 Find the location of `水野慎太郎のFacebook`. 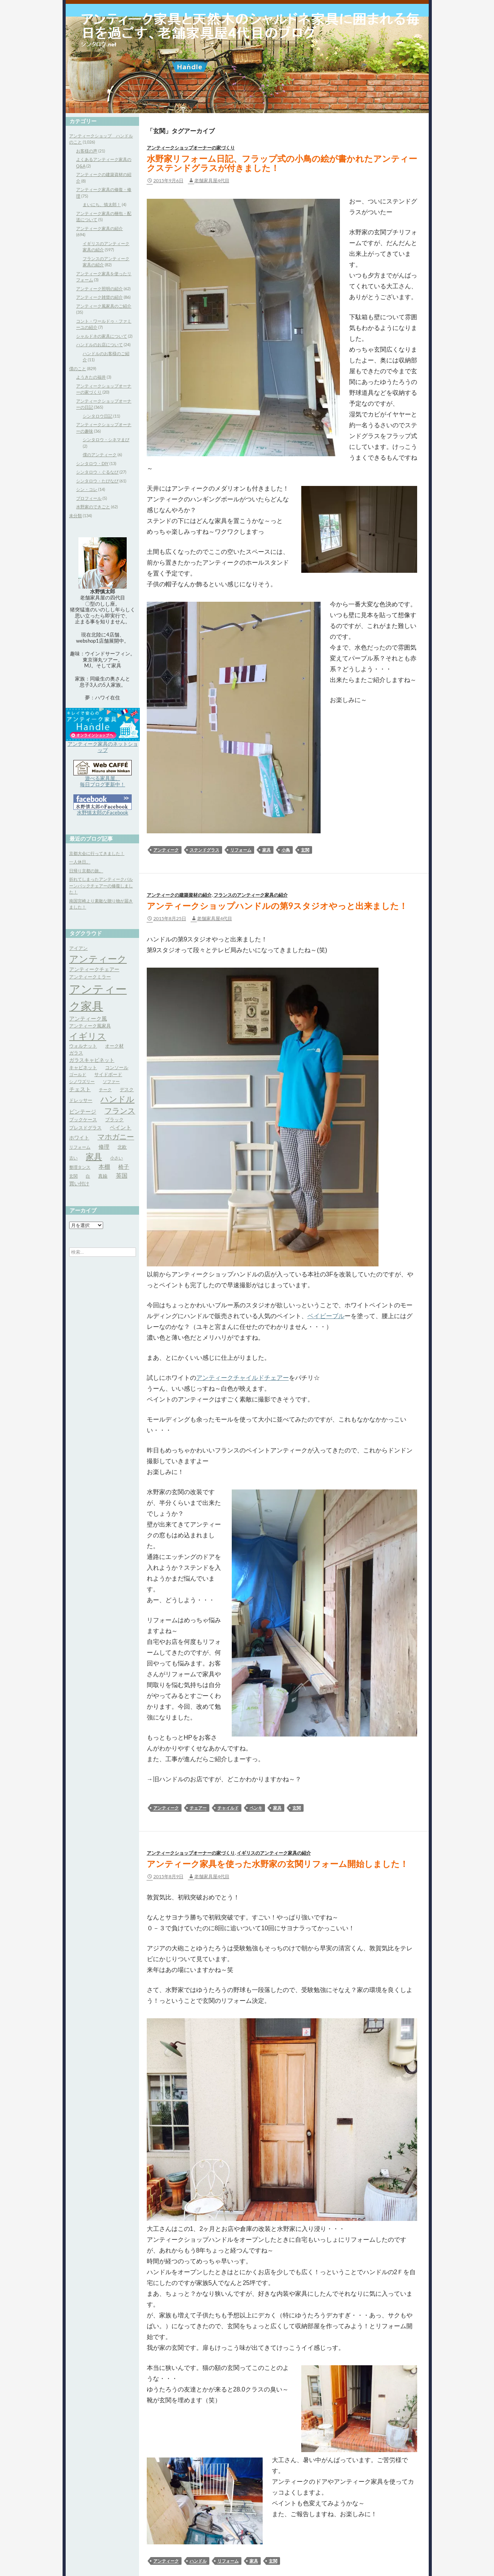

水野慎太郎のFacebook is located at coordinates (102, 812).